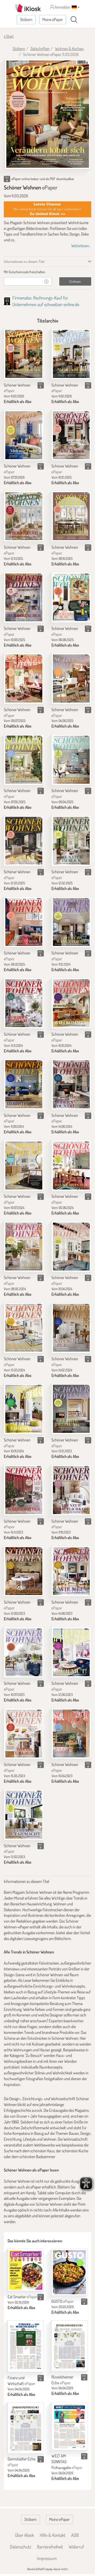  I want to click on Barrierefreiheit, so click(50, 2546).